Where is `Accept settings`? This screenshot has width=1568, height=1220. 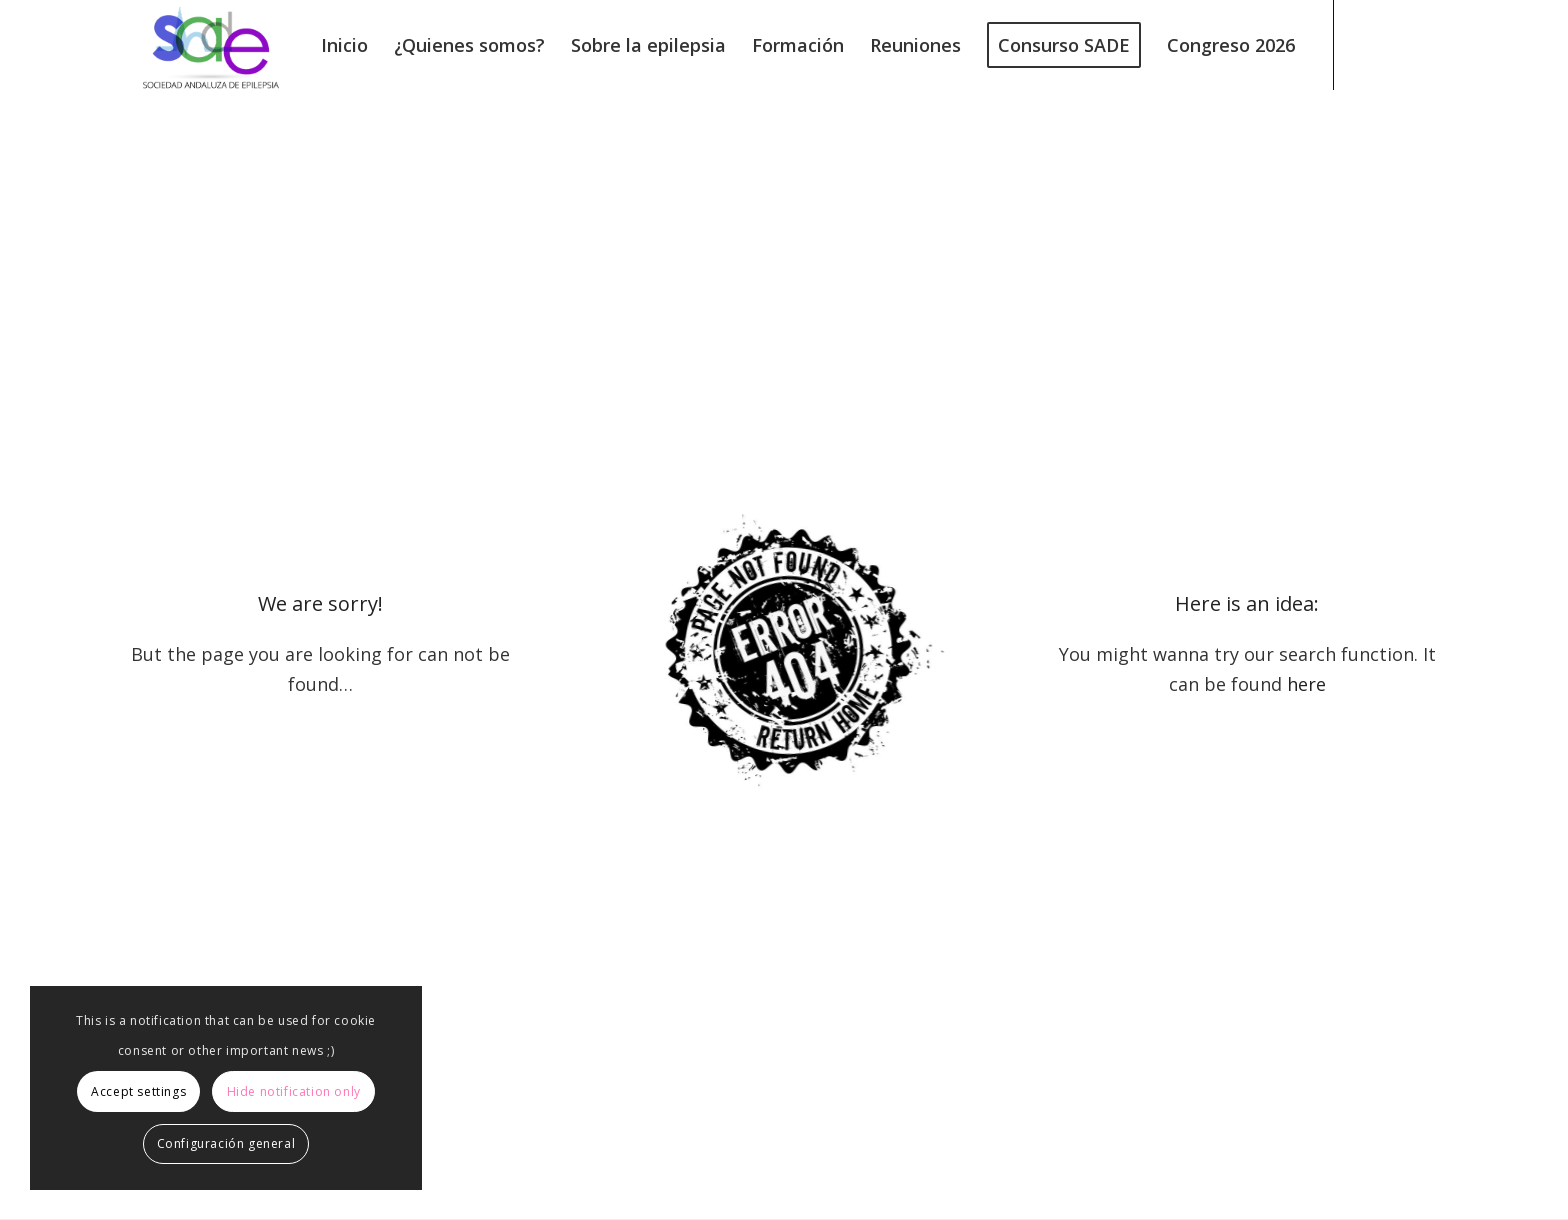
Accept settings is located at coordinates (138, 1091).